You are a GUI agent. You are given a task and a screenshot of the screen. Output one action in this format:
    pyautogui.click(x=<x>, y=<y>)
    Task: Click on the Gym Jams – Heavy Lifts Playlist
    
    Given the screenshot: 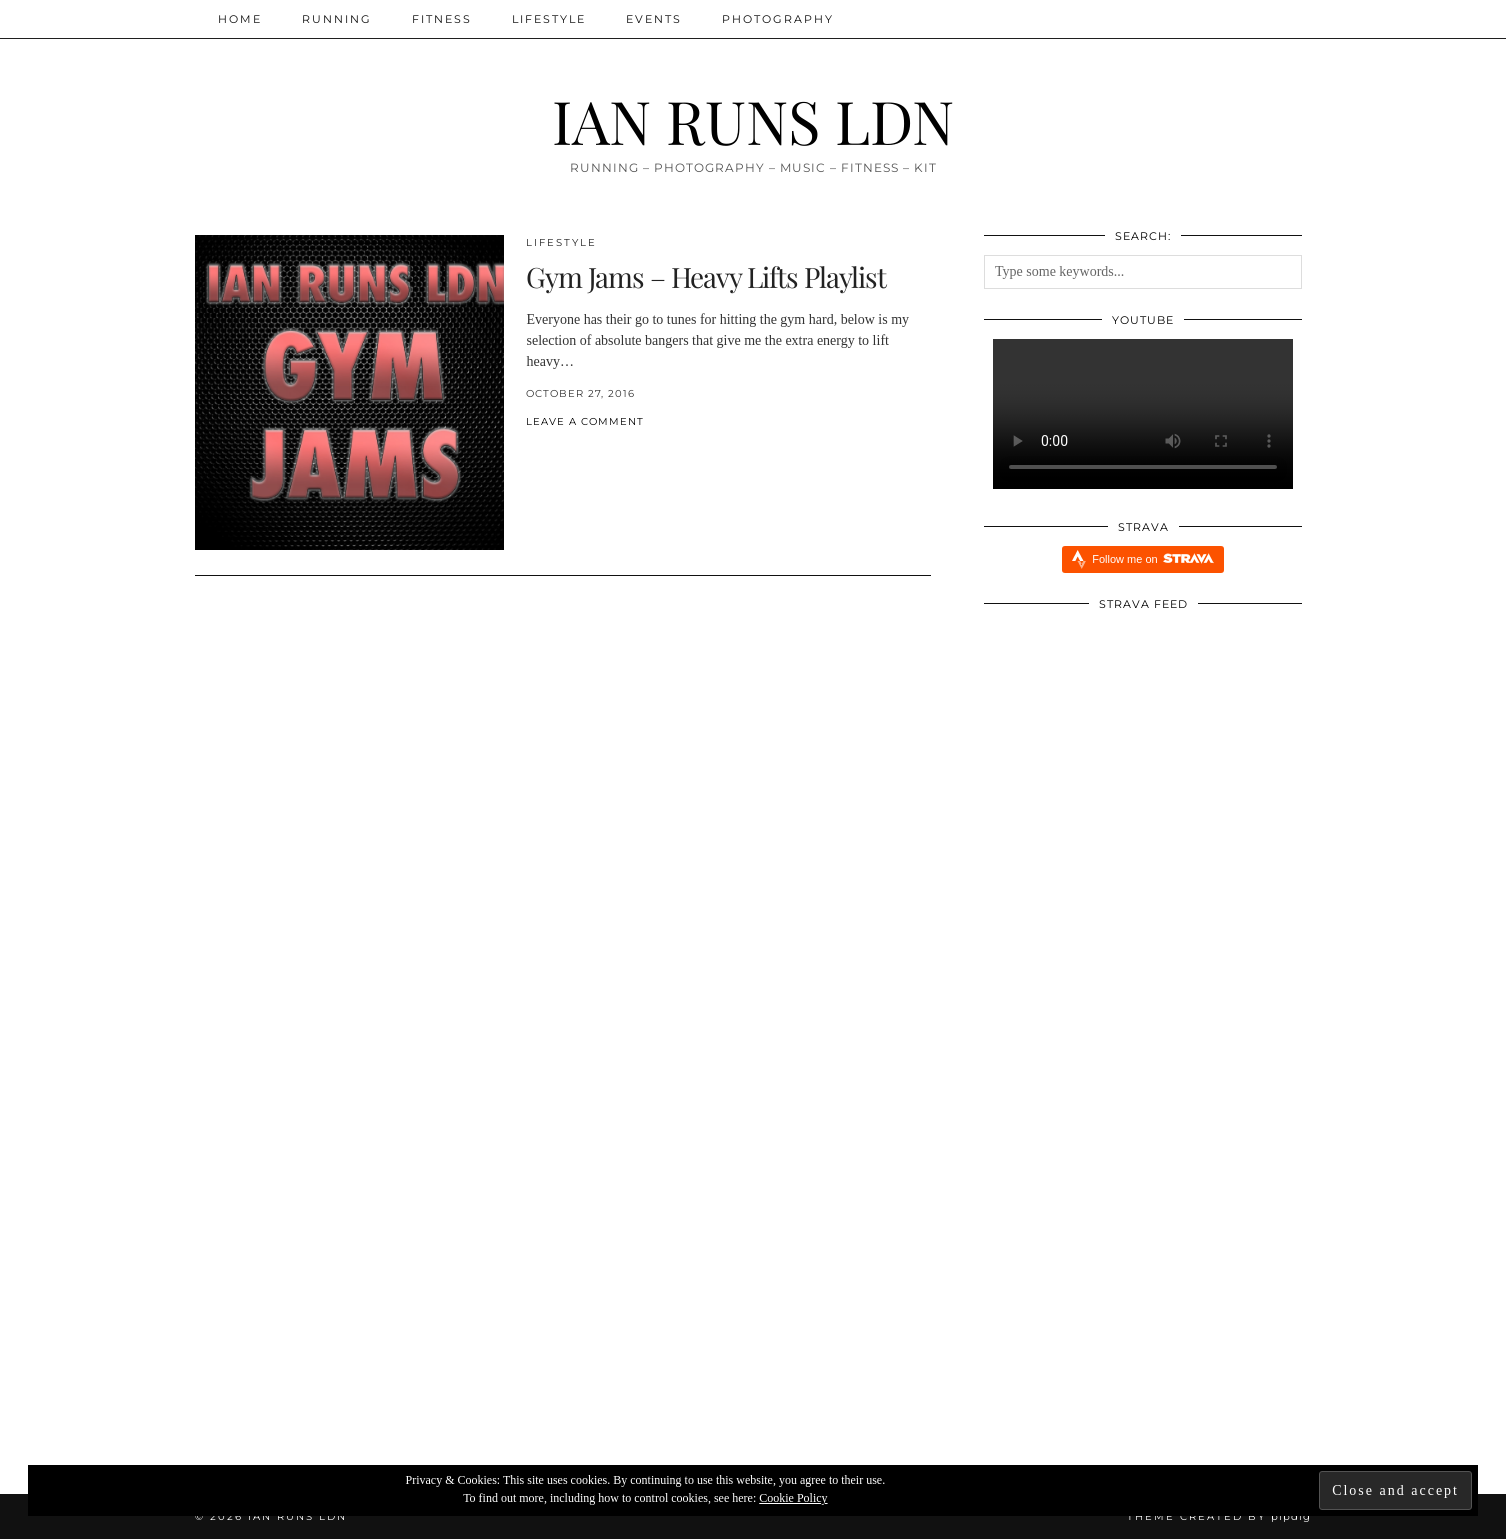 What is the action you would take?
    pyautogui.click(x=706, y=276)
    